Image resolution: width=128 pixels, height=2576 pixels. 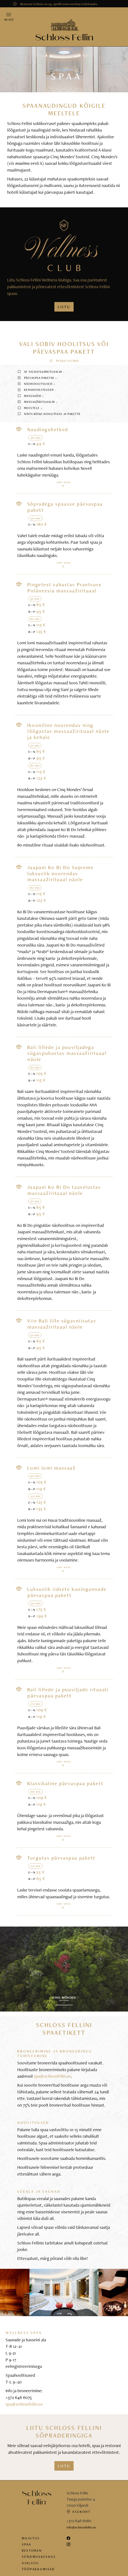 I want to click on [button], so click(x=8, y=11).